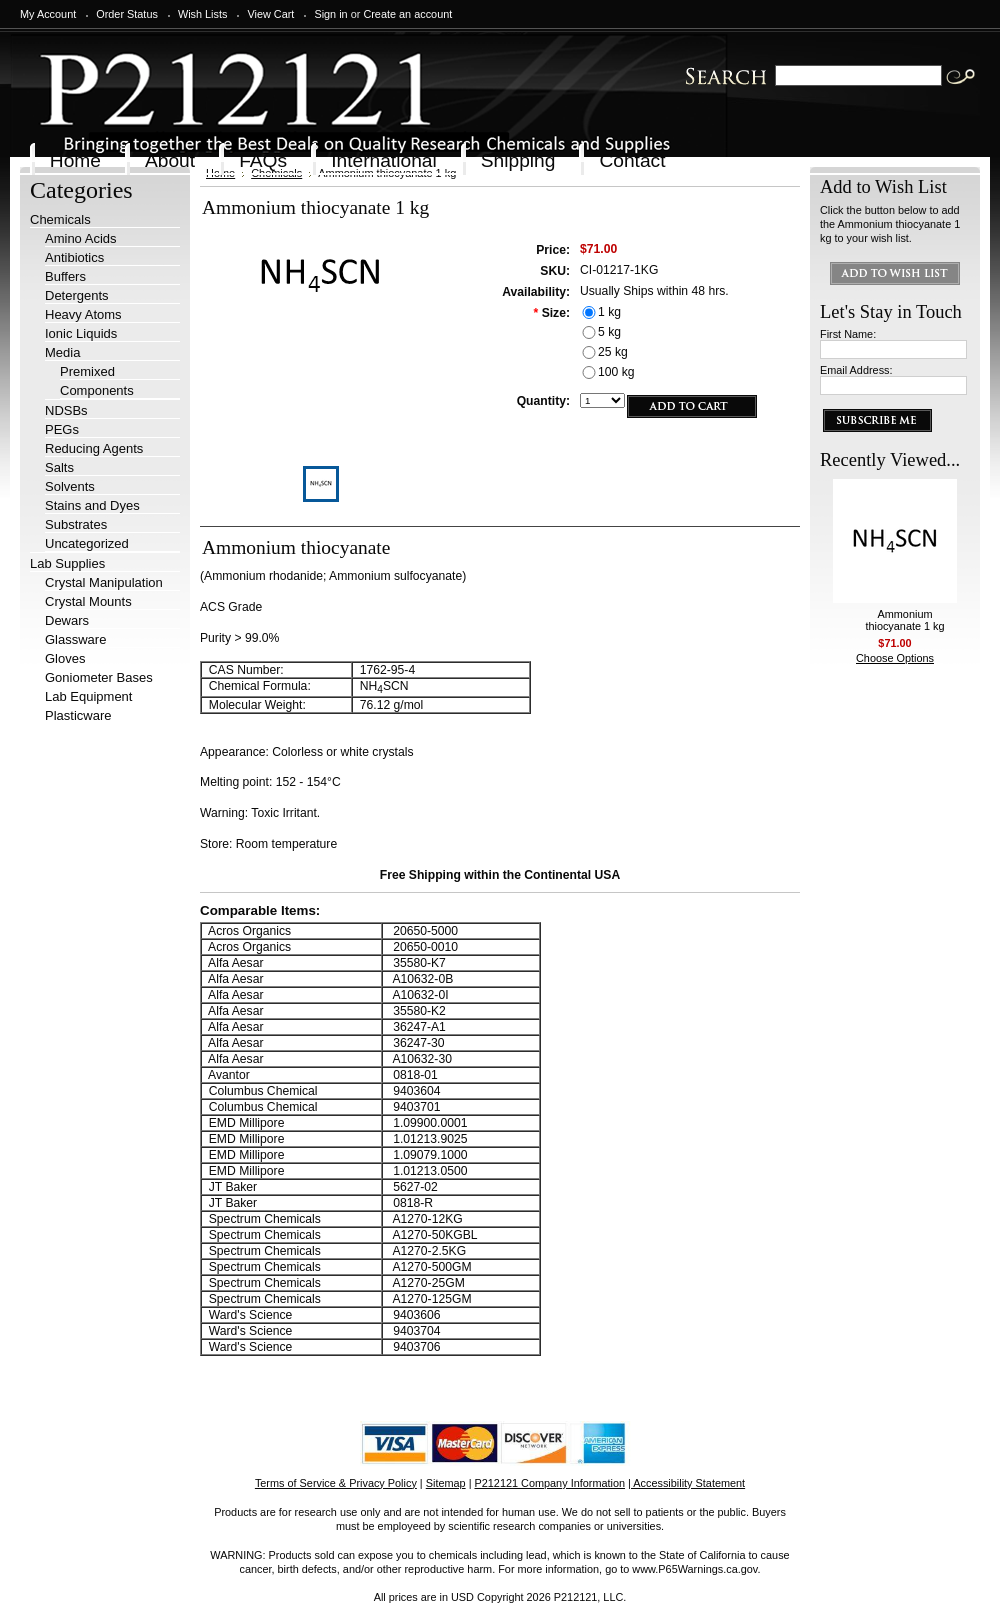 The image size is (1000, 1618). Describe the element at coordinates (75, 639) in the screenshot. I see `Glassware` at that location.